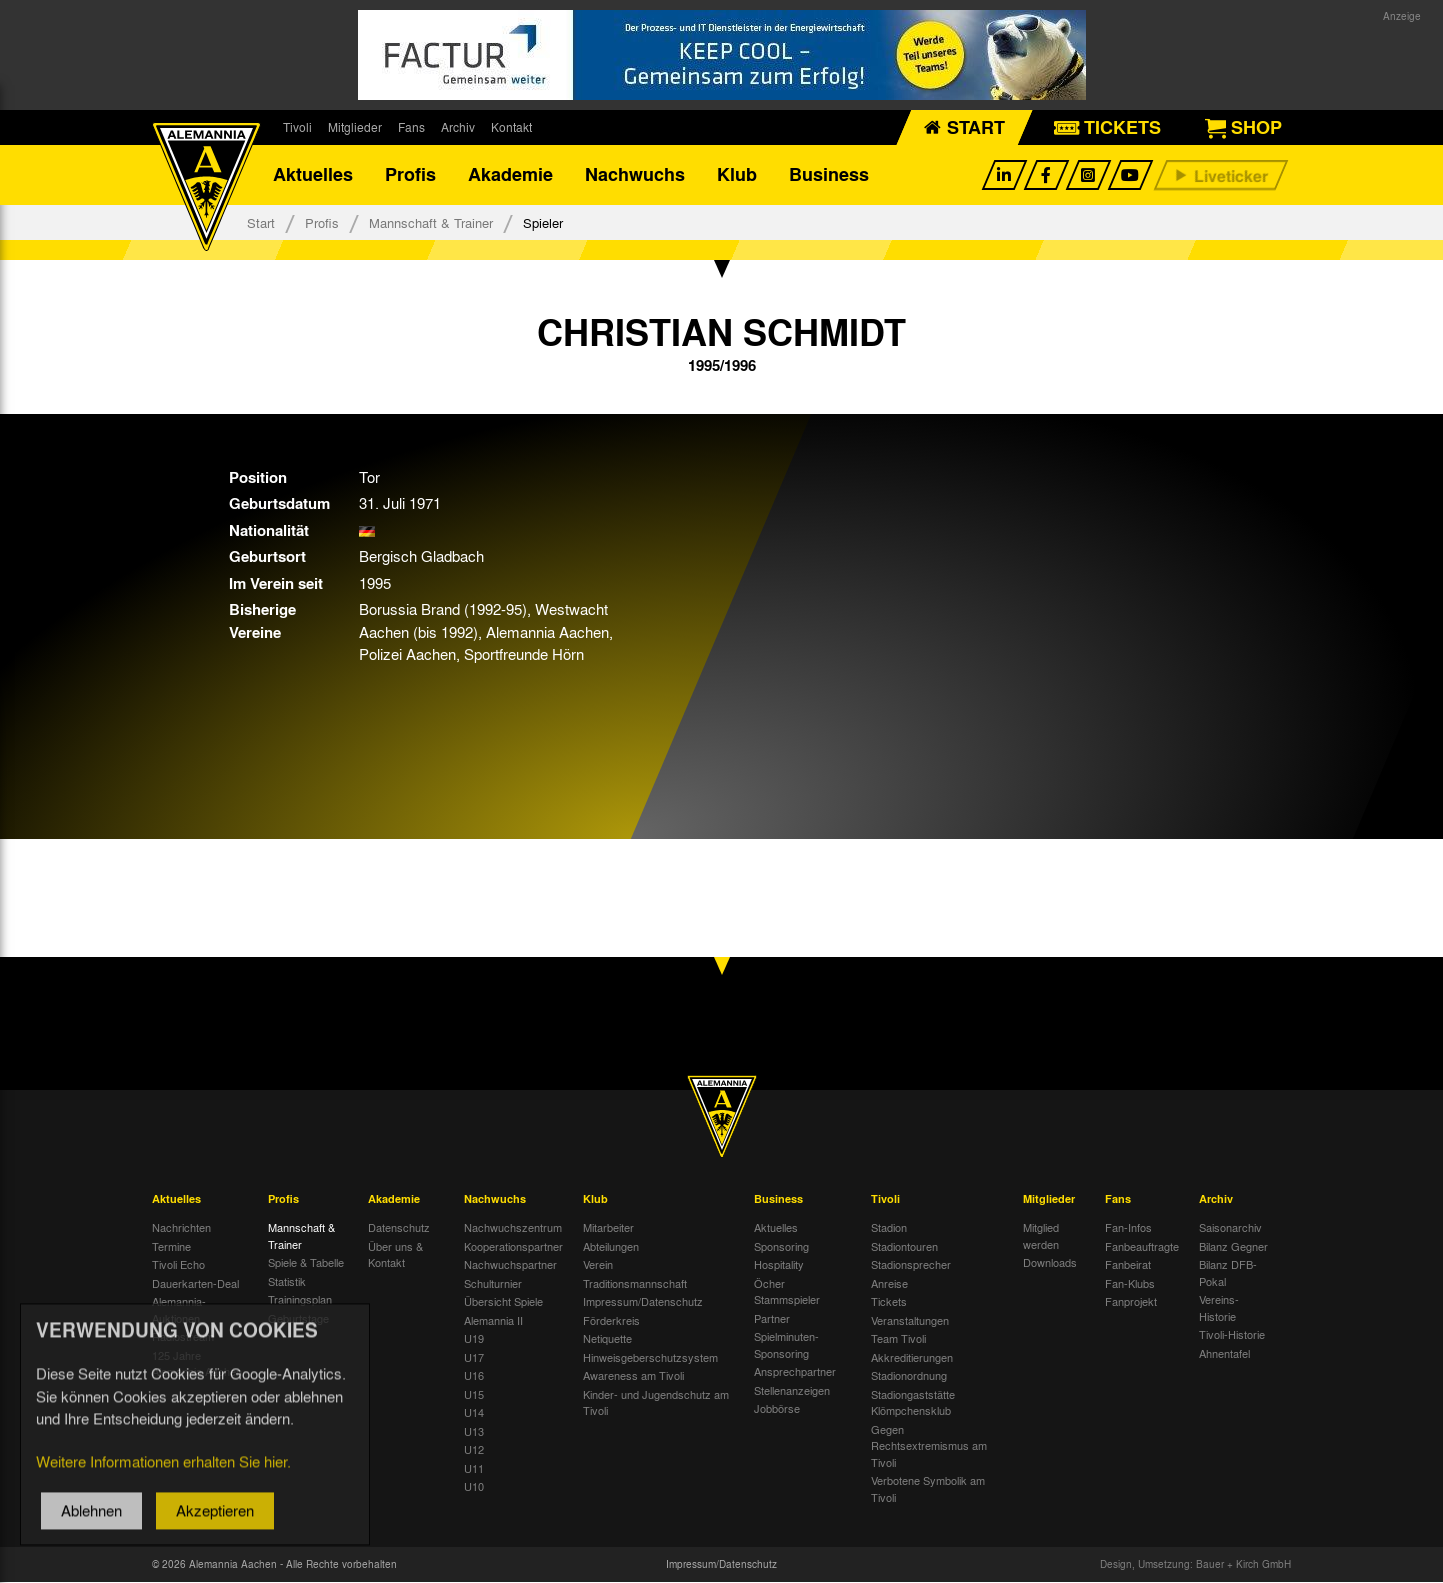 The image size is (1443, 1583). I want to click on Traditionsmannschaft, so click(635, 1283).